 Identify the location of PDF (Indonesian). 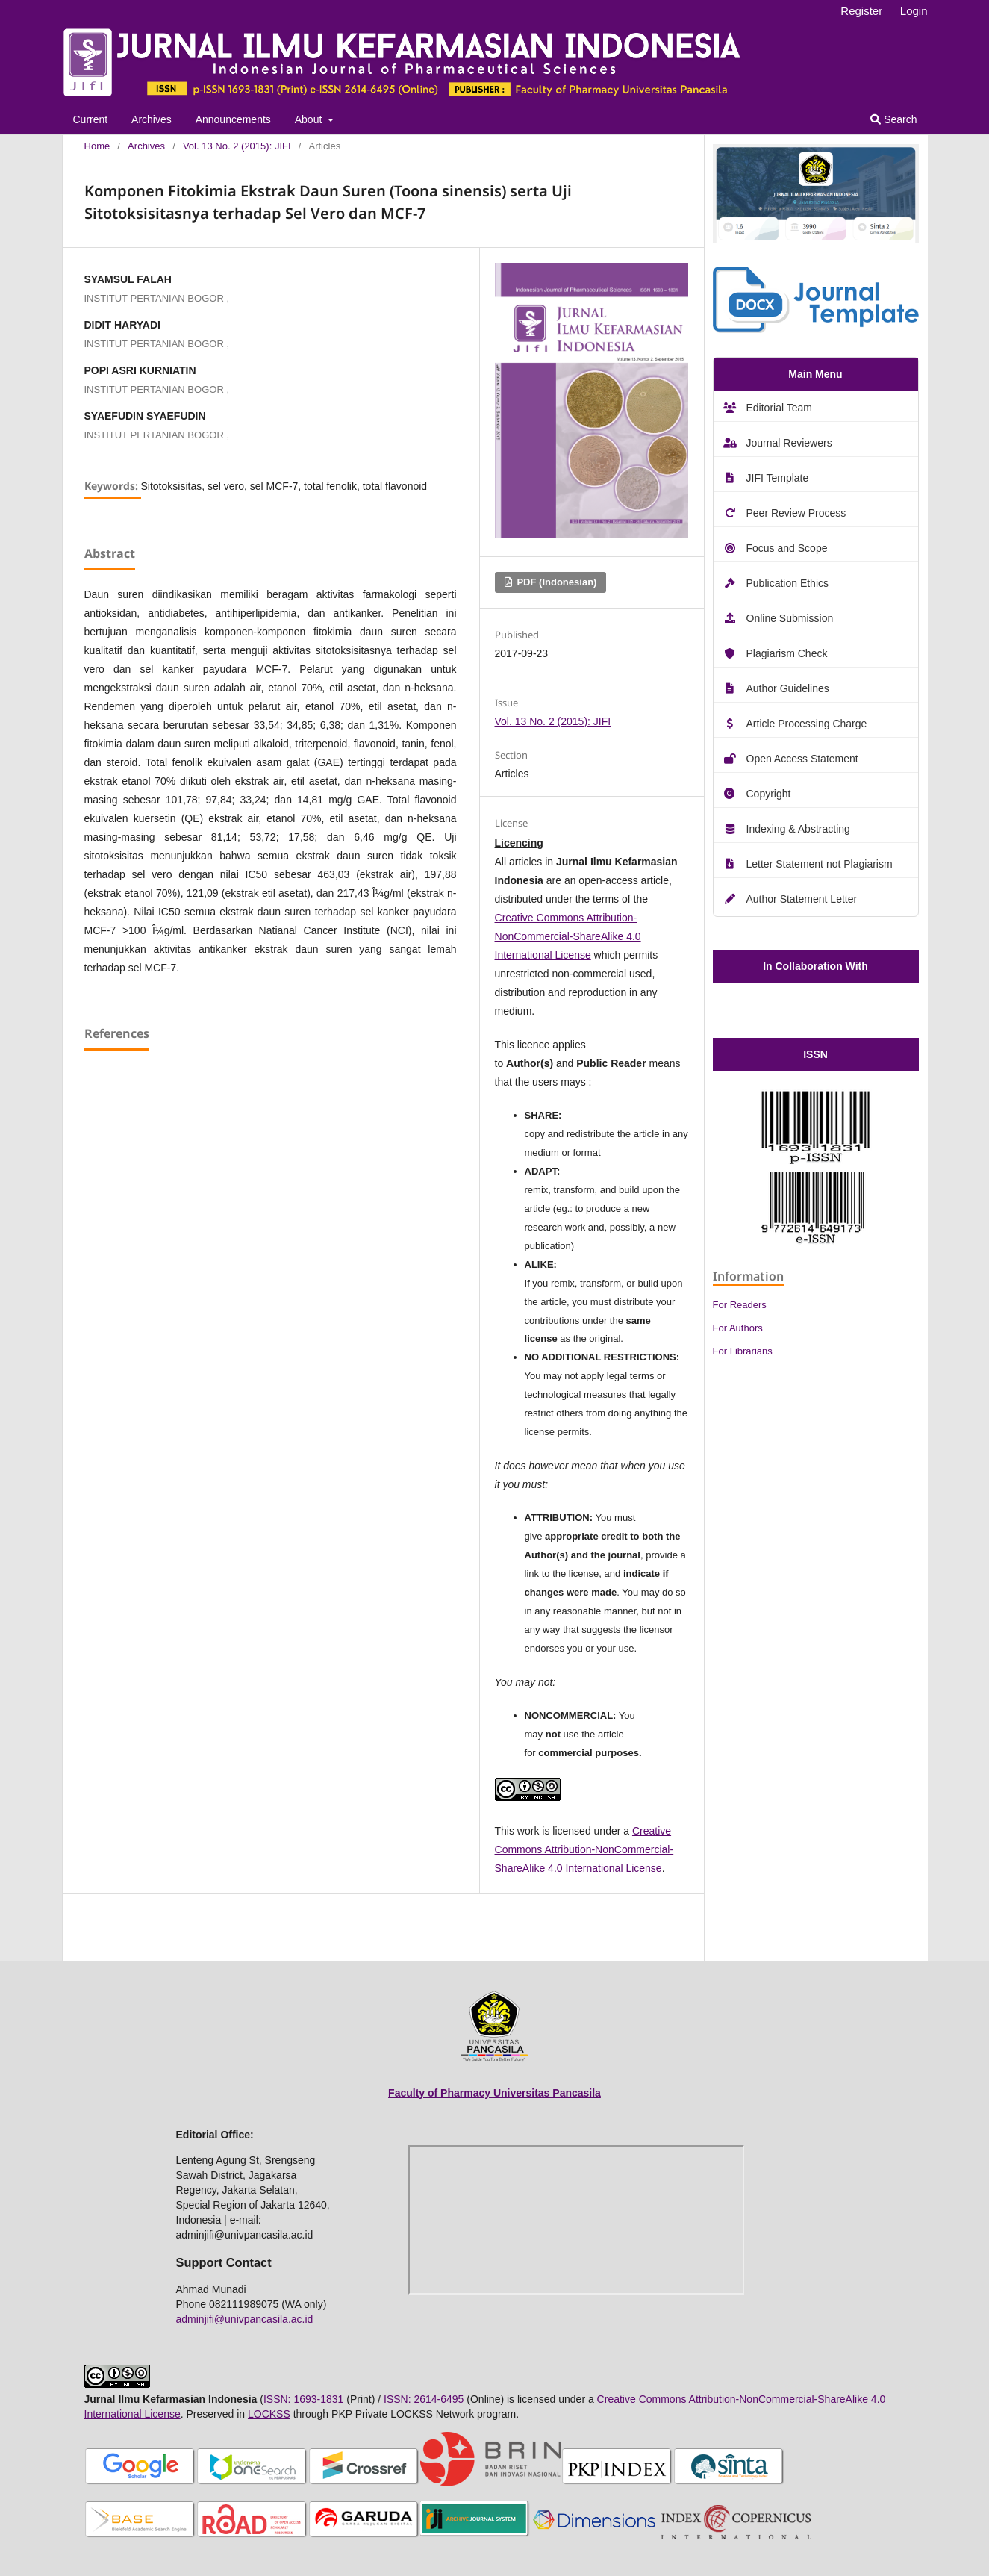
(555, 582).